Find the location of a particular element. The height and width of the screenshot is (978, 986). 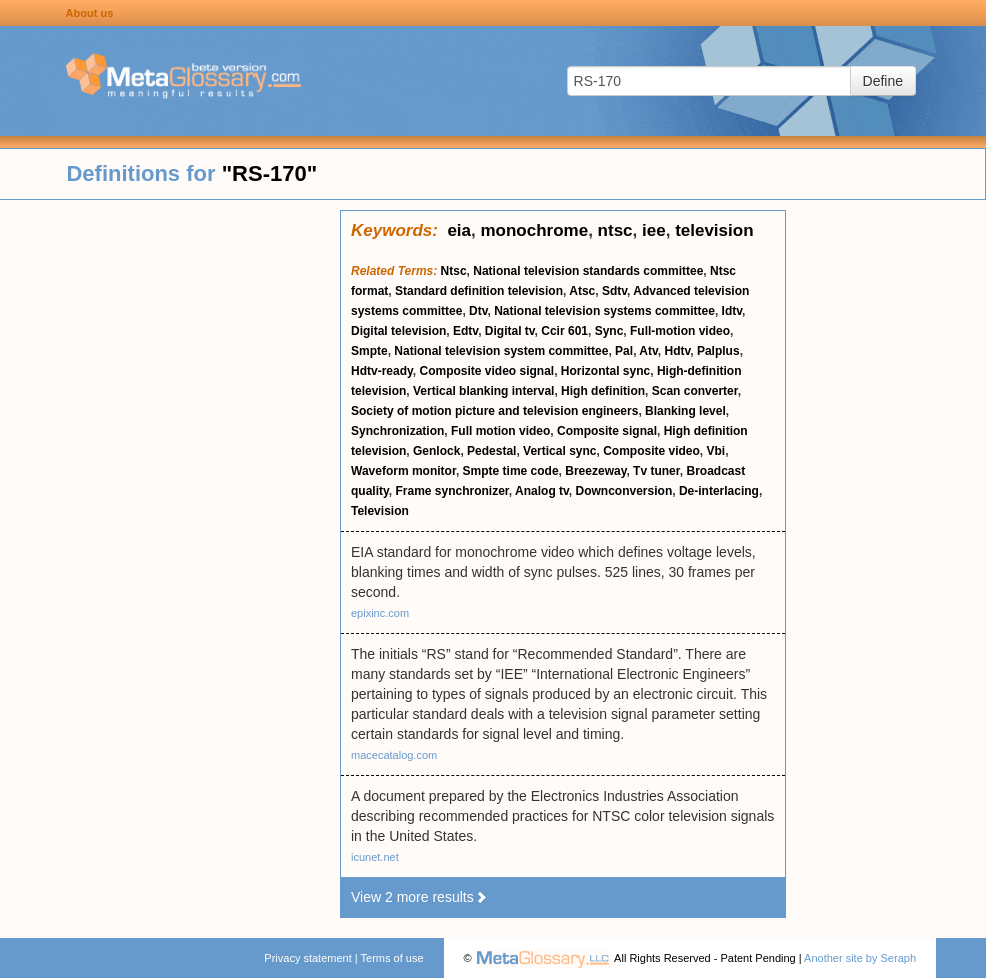

De-interlacing is located at coordinates (719, 491).